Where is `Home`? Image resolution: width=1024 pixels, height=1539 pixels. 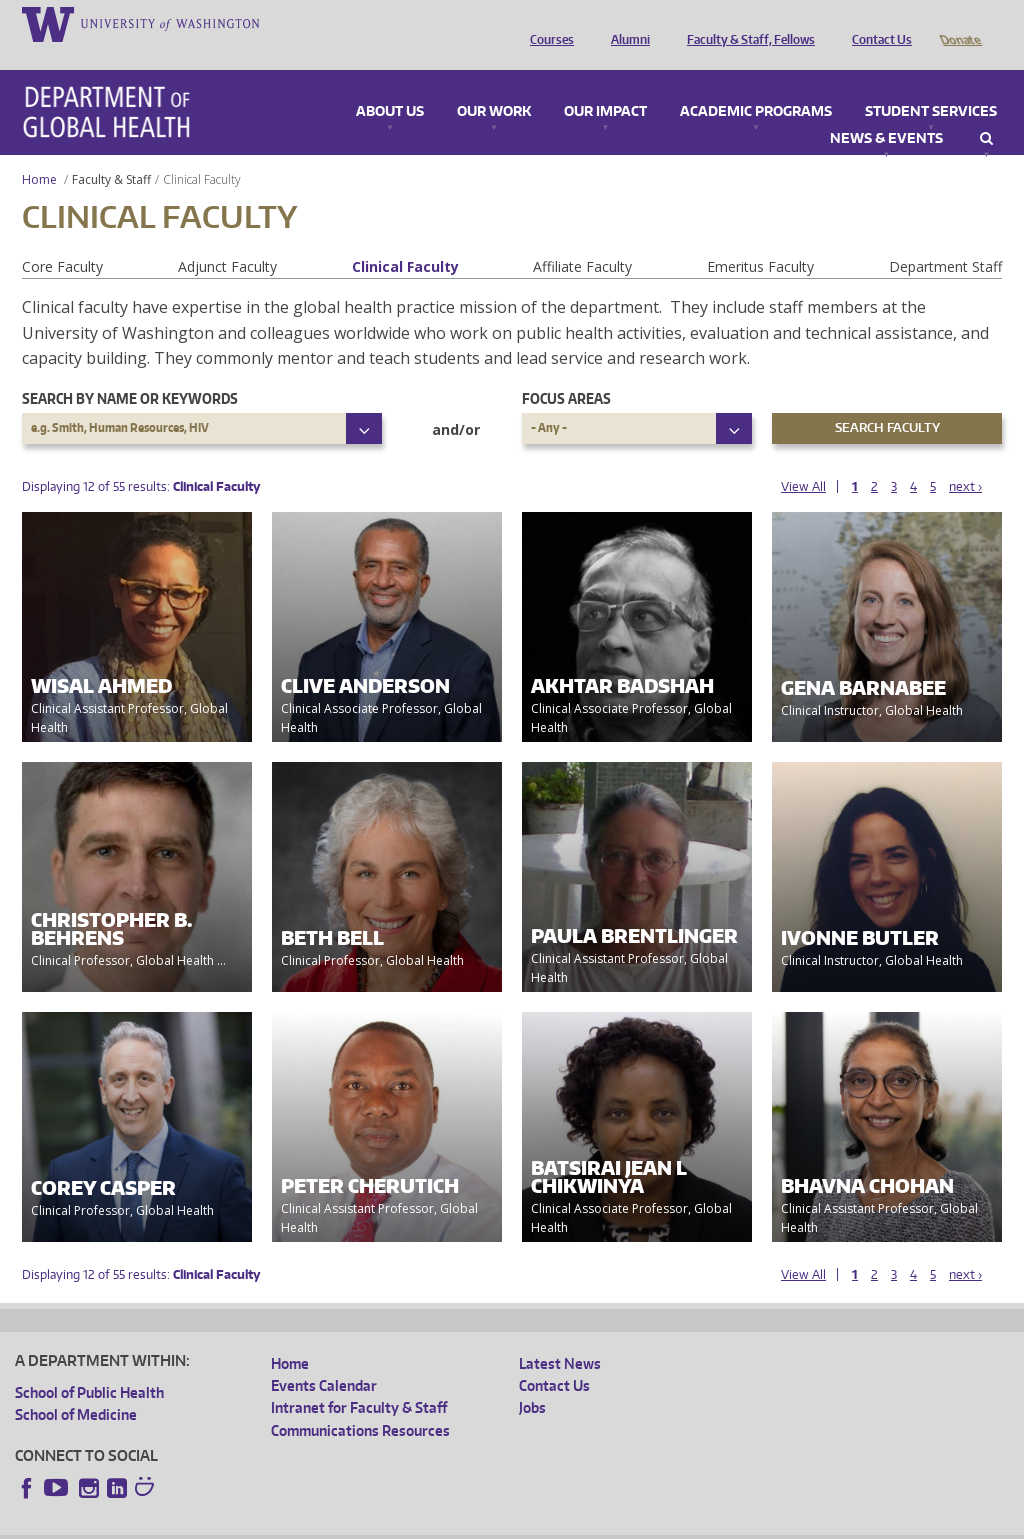 Home is located at coordinates (39, 151).